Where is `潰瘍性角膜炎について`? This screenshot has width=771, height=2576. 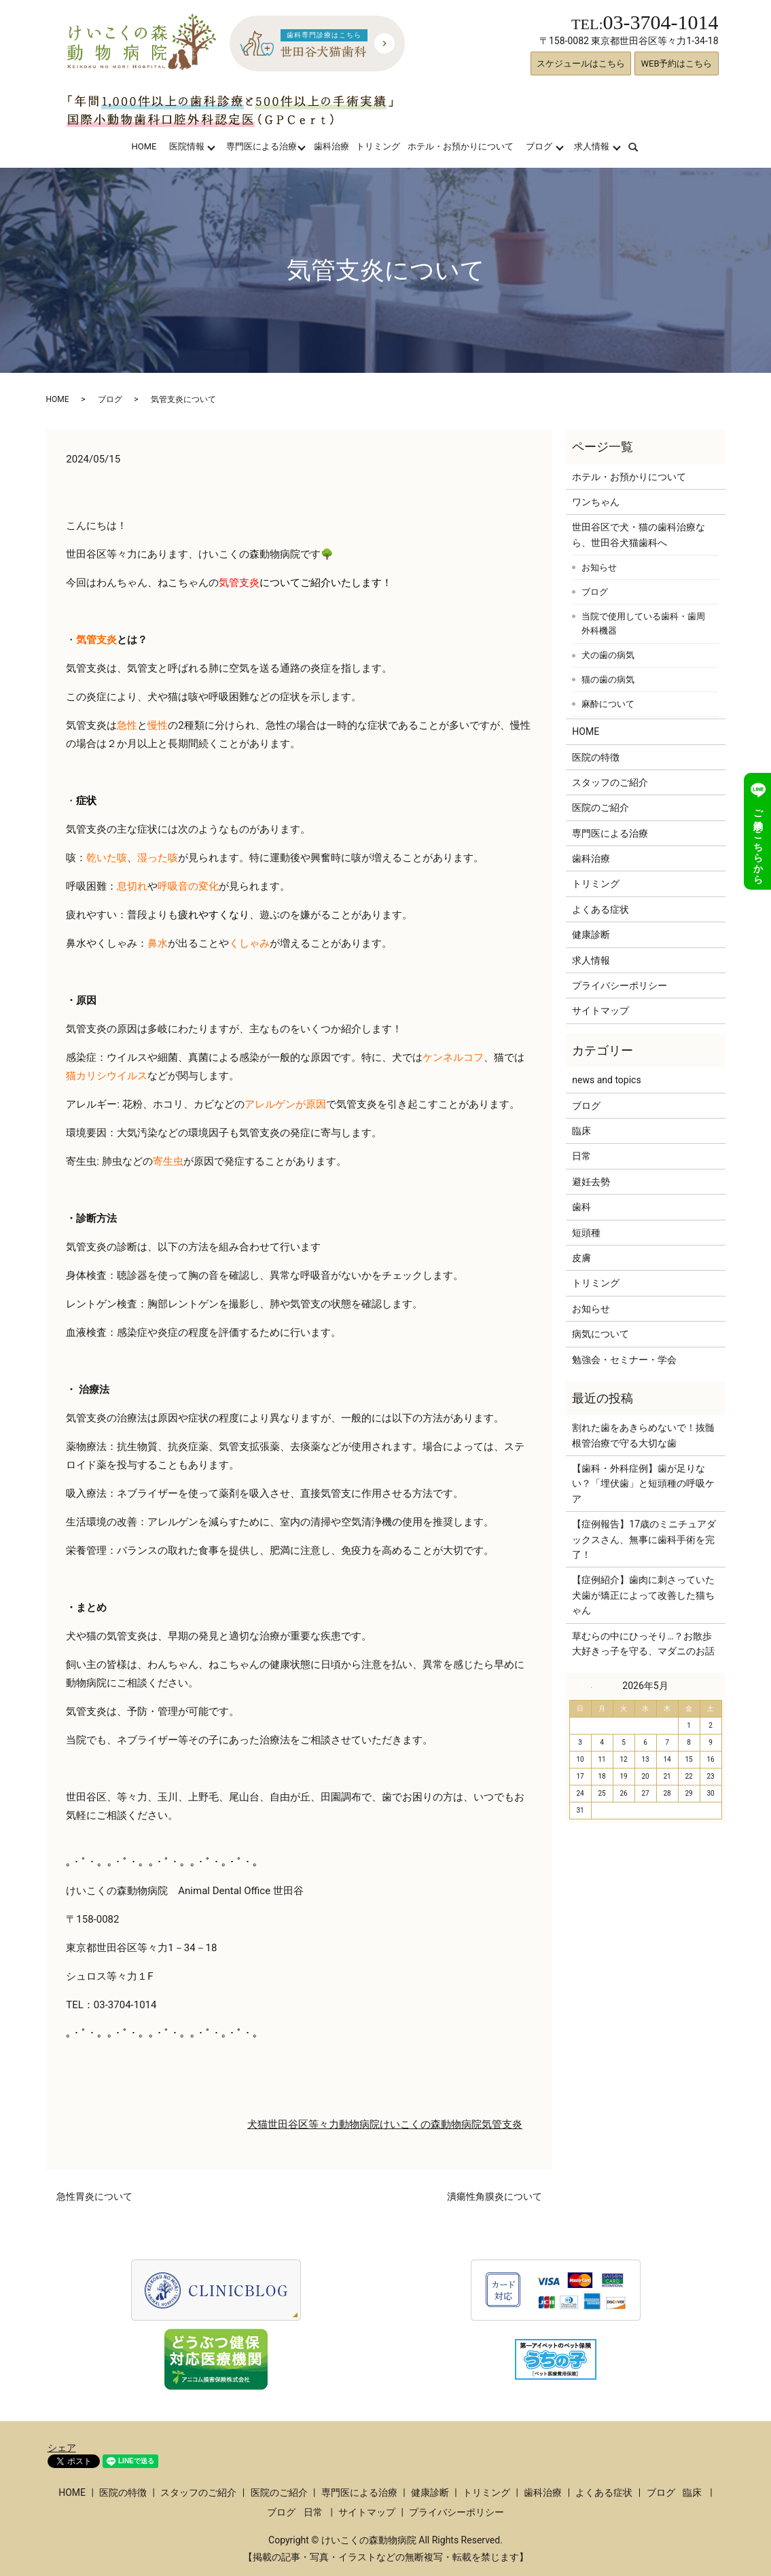
潰瘍性角膜炎について is located at coordinates (494, 2196).